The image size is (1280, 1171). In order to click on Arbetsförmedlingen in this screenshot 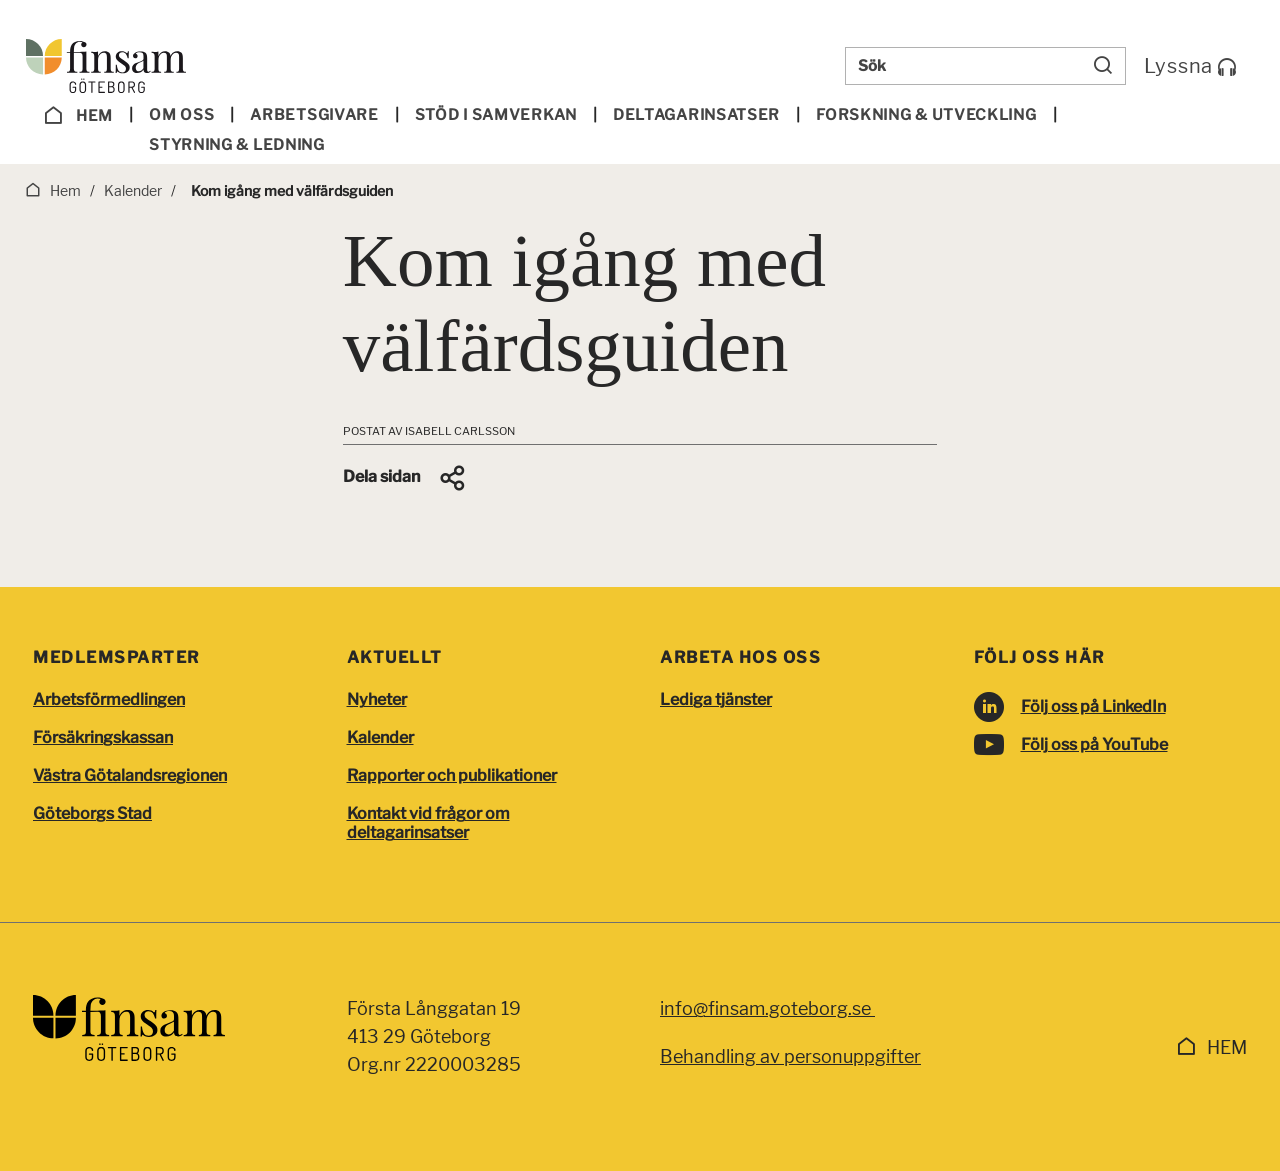, I will do `click(109, 699)`.